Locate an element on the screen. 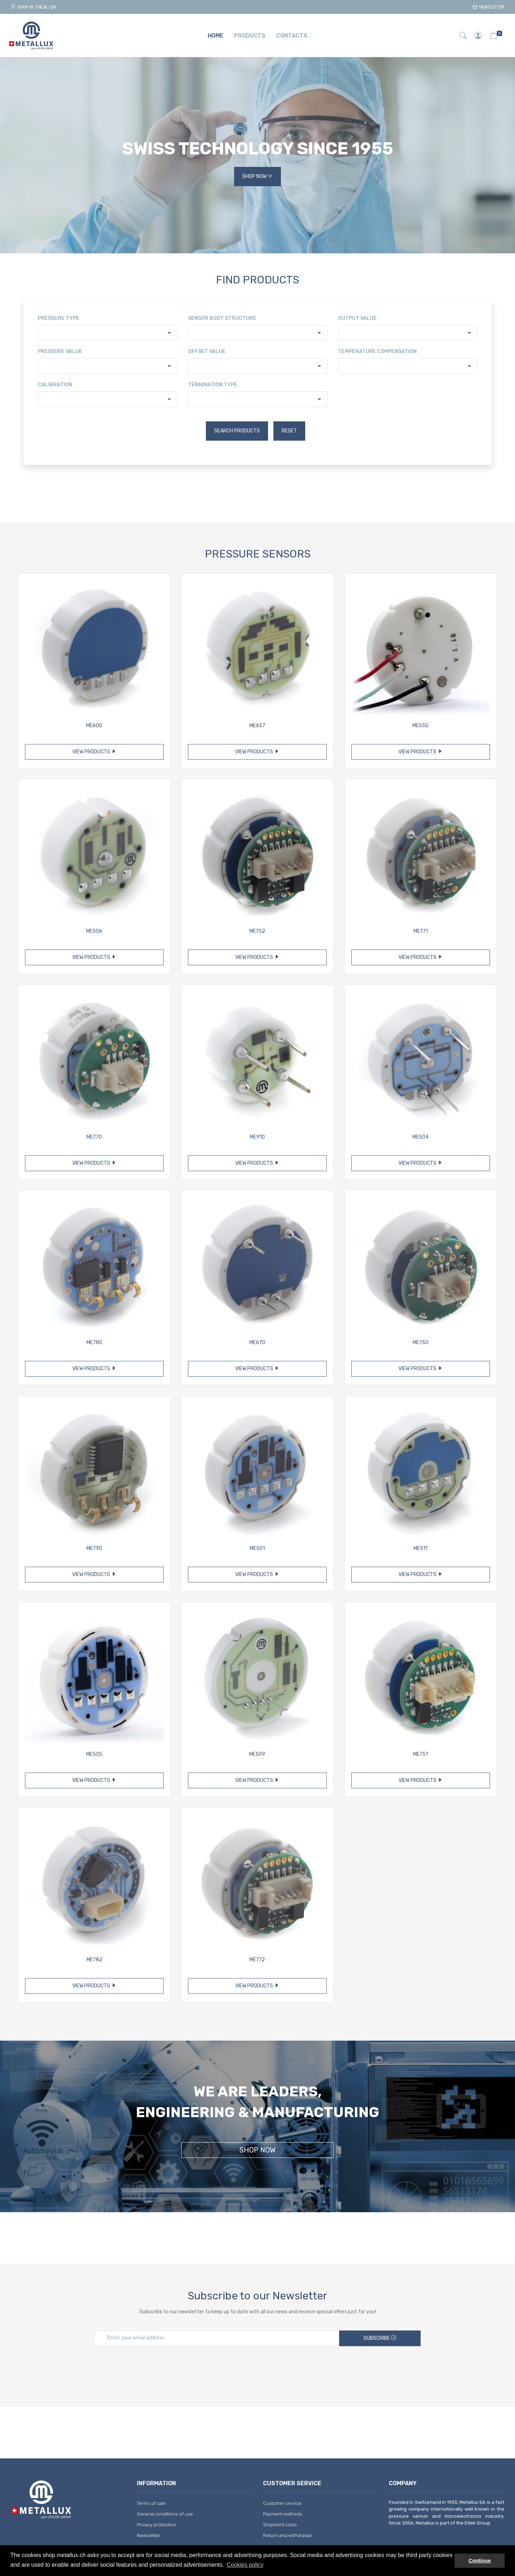 This screenshot has width=515, height=2576. Customer service is located at coordinates (282, 2503).